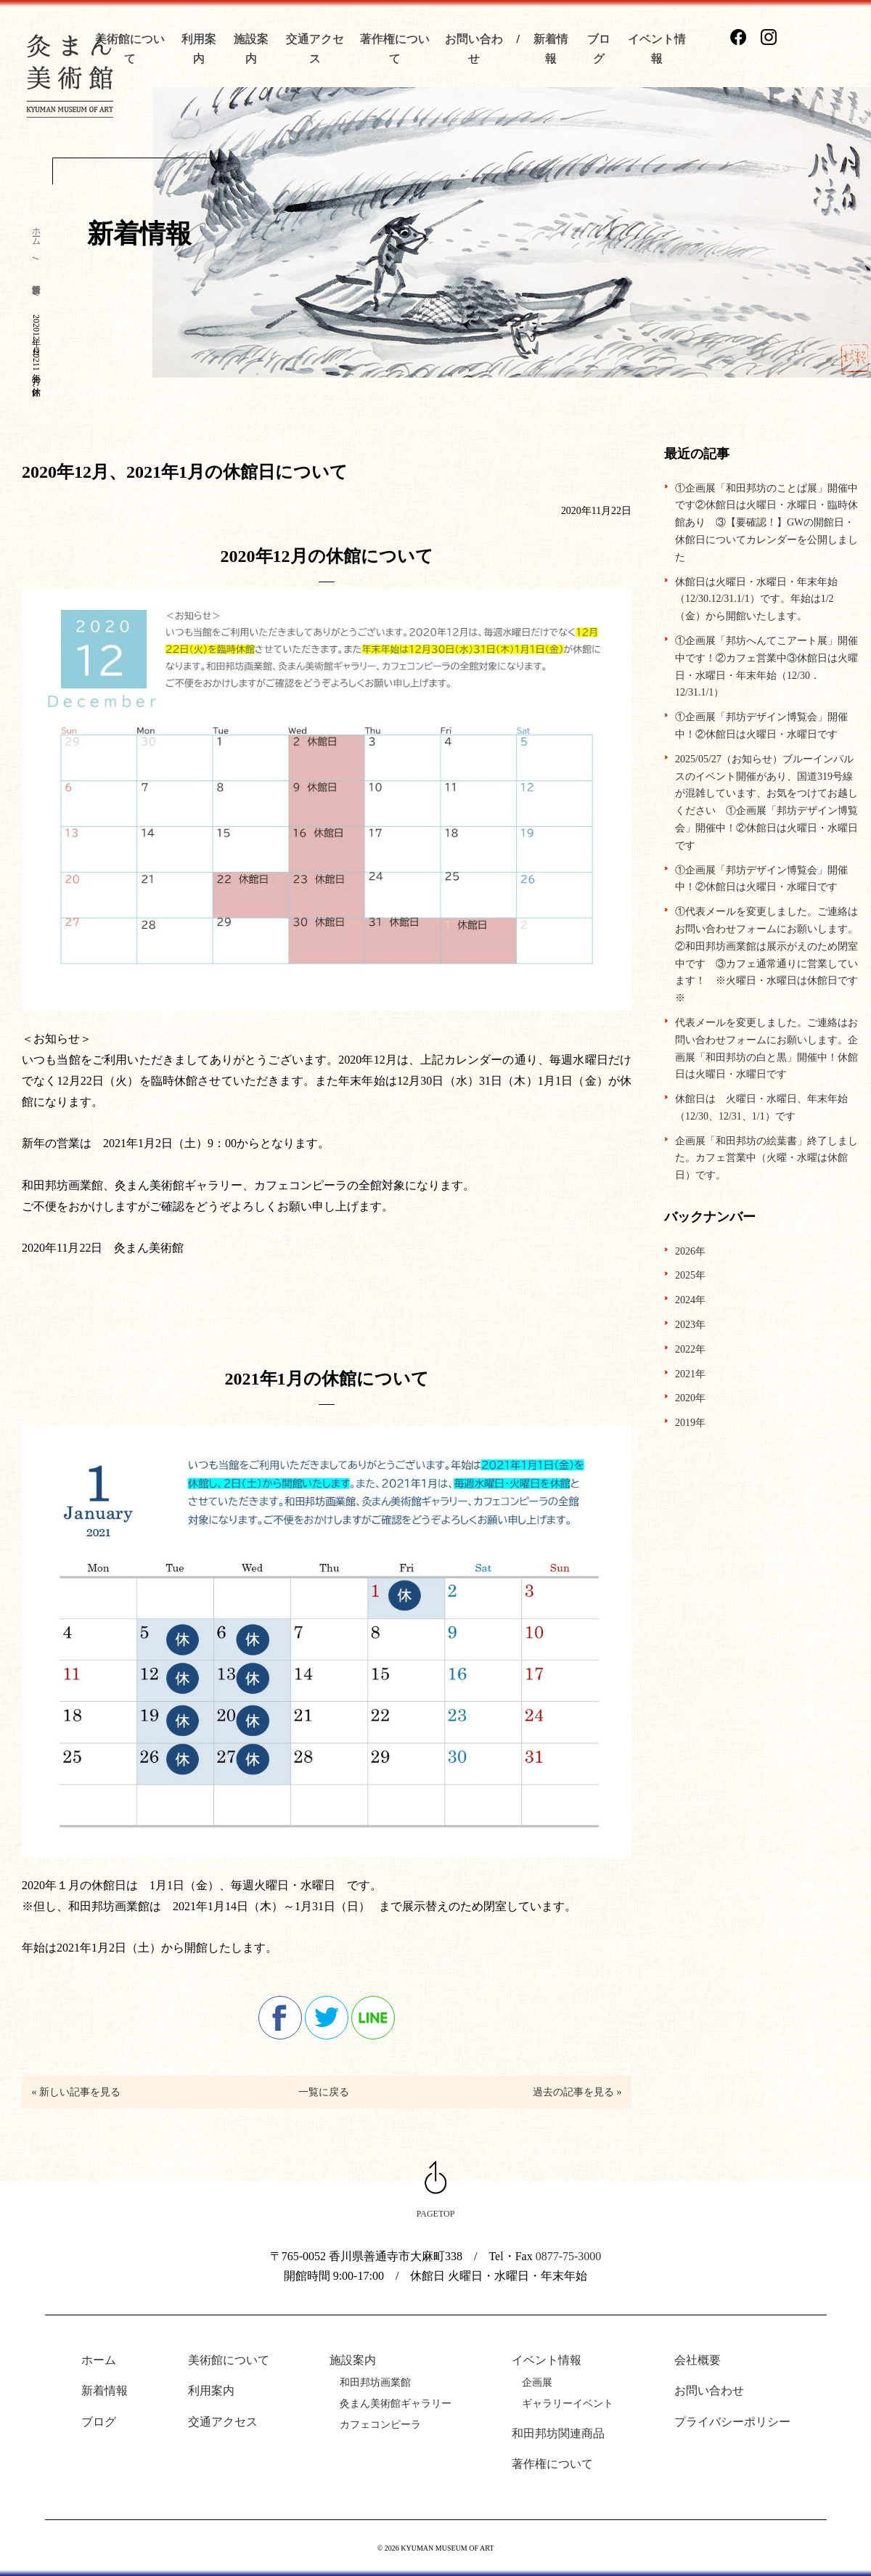 The width and height of the screenshot is (871, 2576). Describe the element at coordinates (537, 2382) in the screenshot. I see `企画展` at that location.